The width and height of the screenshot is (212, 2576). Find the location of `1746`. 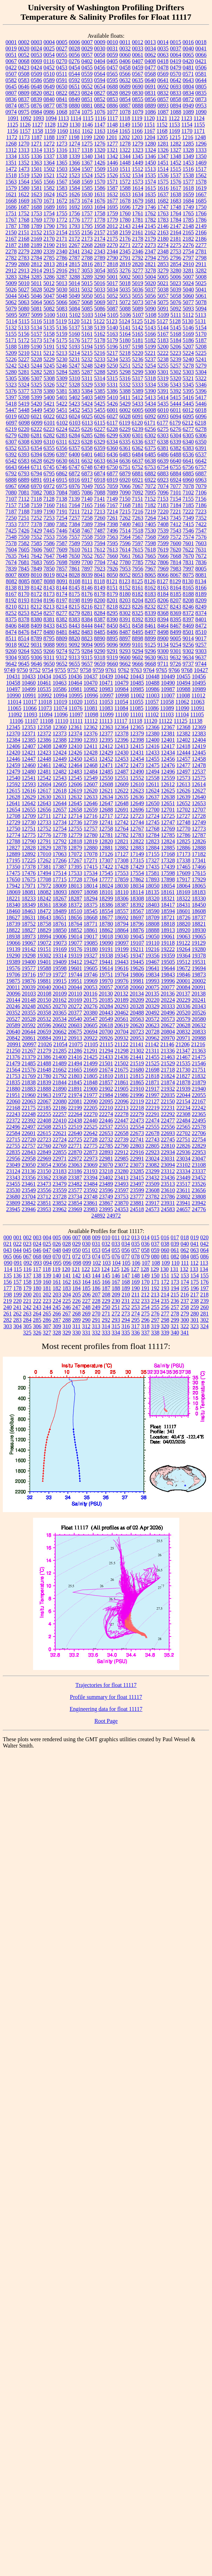

1746 is located at coordinates (150, 207).